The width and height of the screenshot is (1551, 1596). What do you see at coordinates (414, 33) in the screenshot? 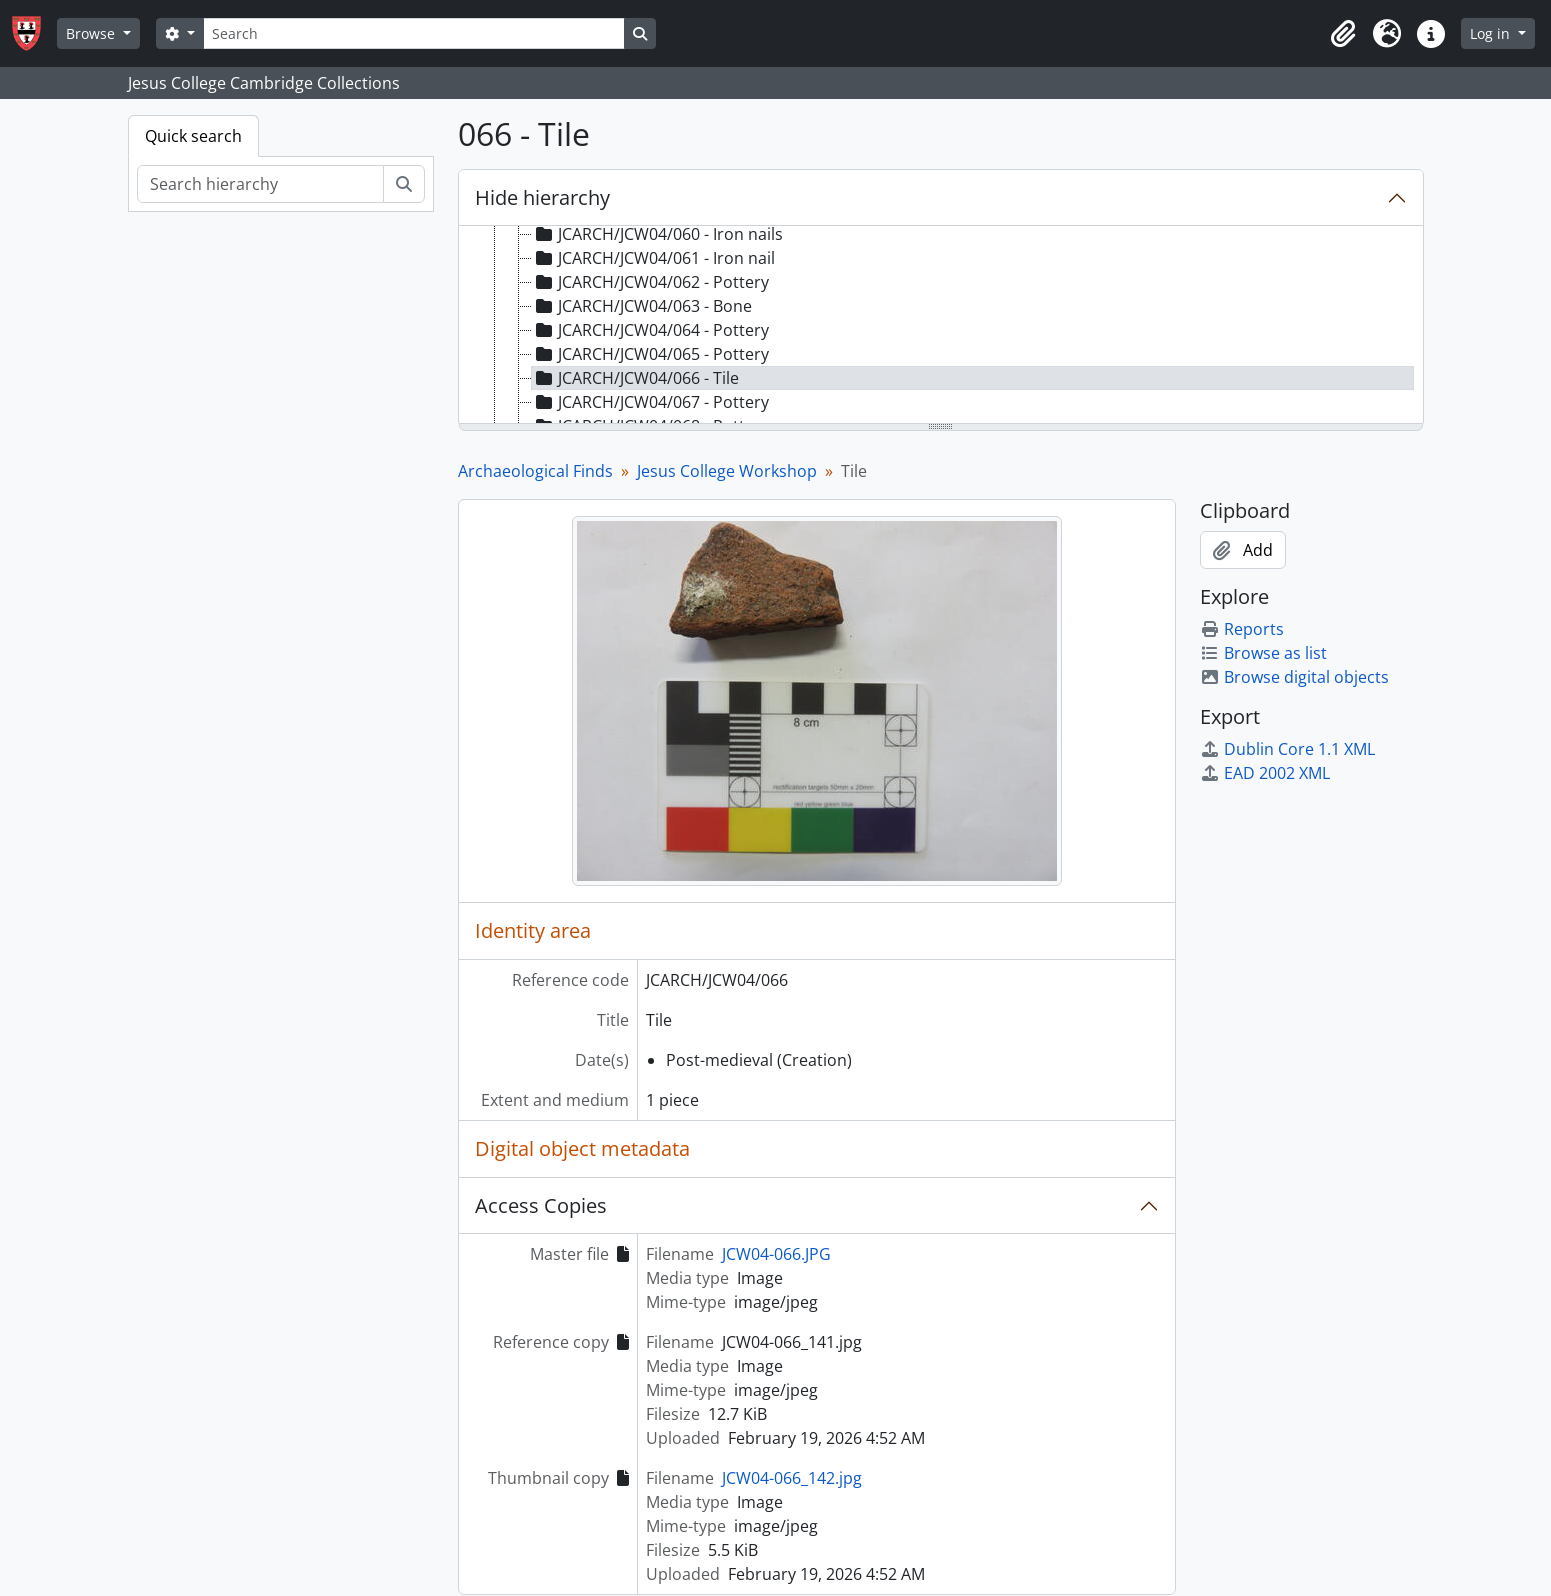
I see `[Search]` at bounding box center [414, 33].